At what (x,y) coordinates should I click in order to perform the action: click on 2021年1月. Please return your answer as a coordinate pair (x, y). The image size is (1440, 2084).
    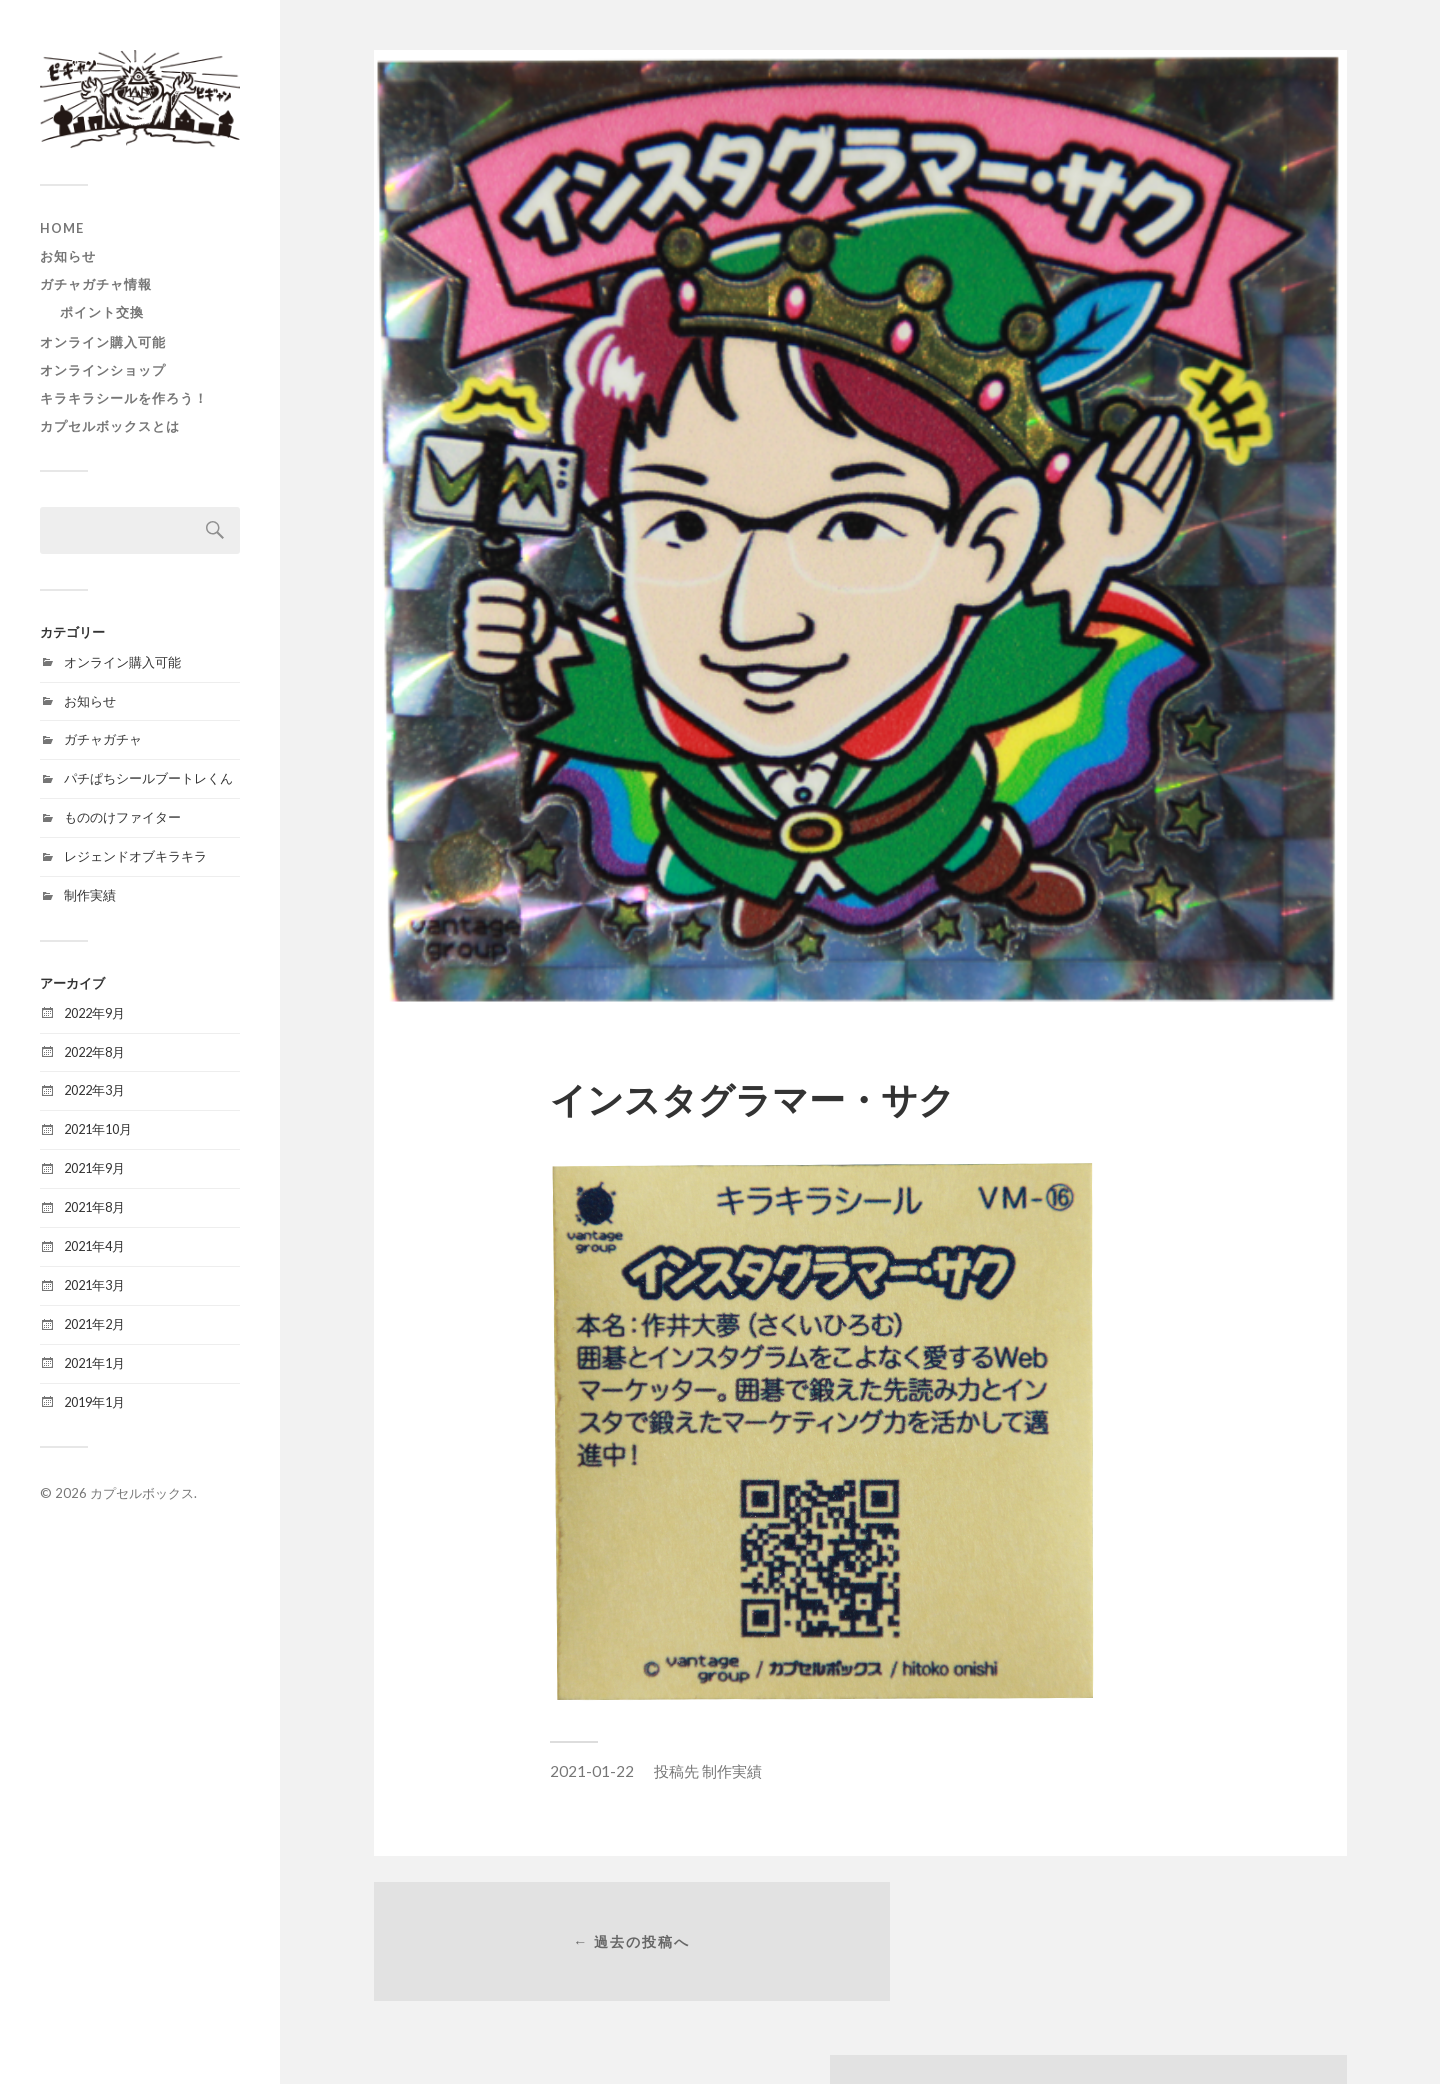
    Looking at the image, I should click on (94, 1363).